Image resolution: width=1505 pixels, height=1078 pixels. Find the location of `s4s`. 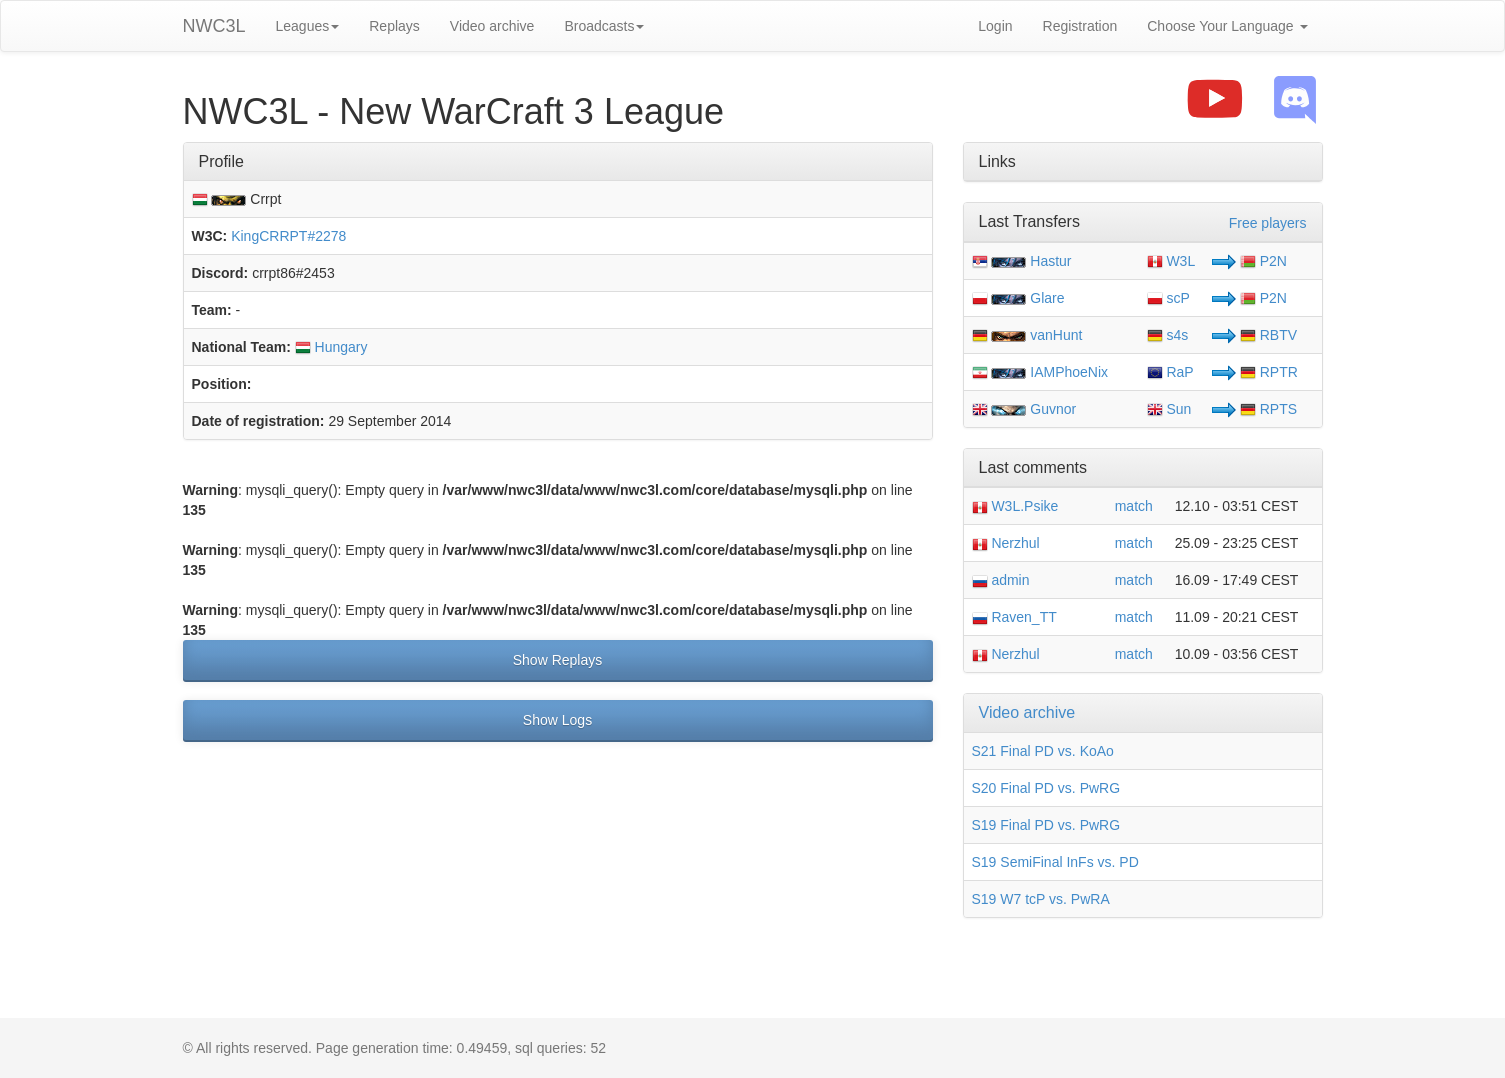

s4s is located at coordinates (1168, 335).